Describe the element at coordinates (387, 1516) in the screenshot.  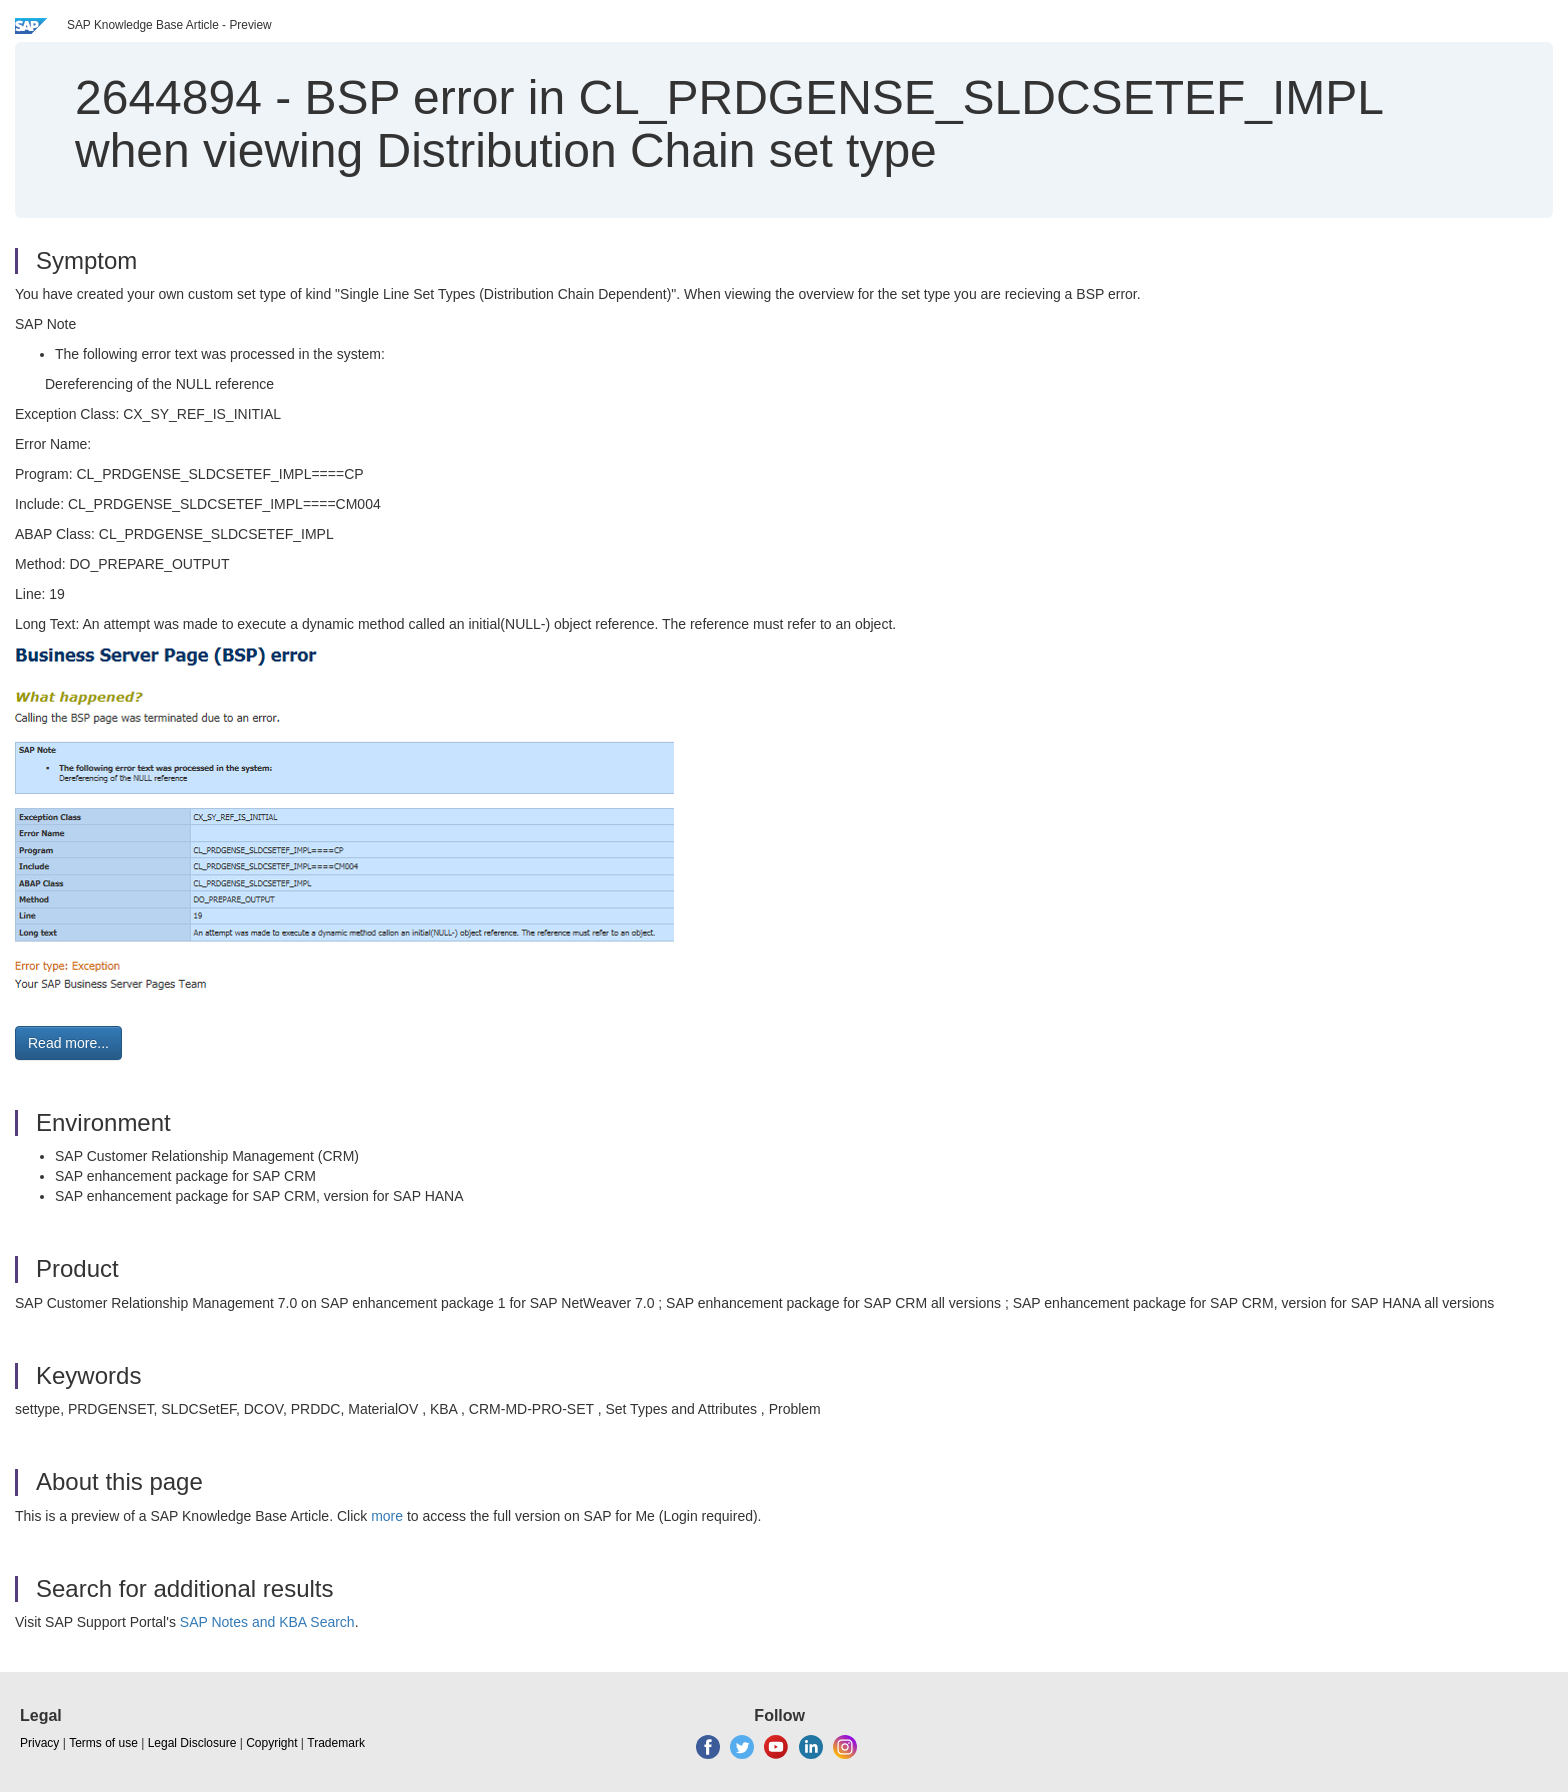
I see `more` at that location.